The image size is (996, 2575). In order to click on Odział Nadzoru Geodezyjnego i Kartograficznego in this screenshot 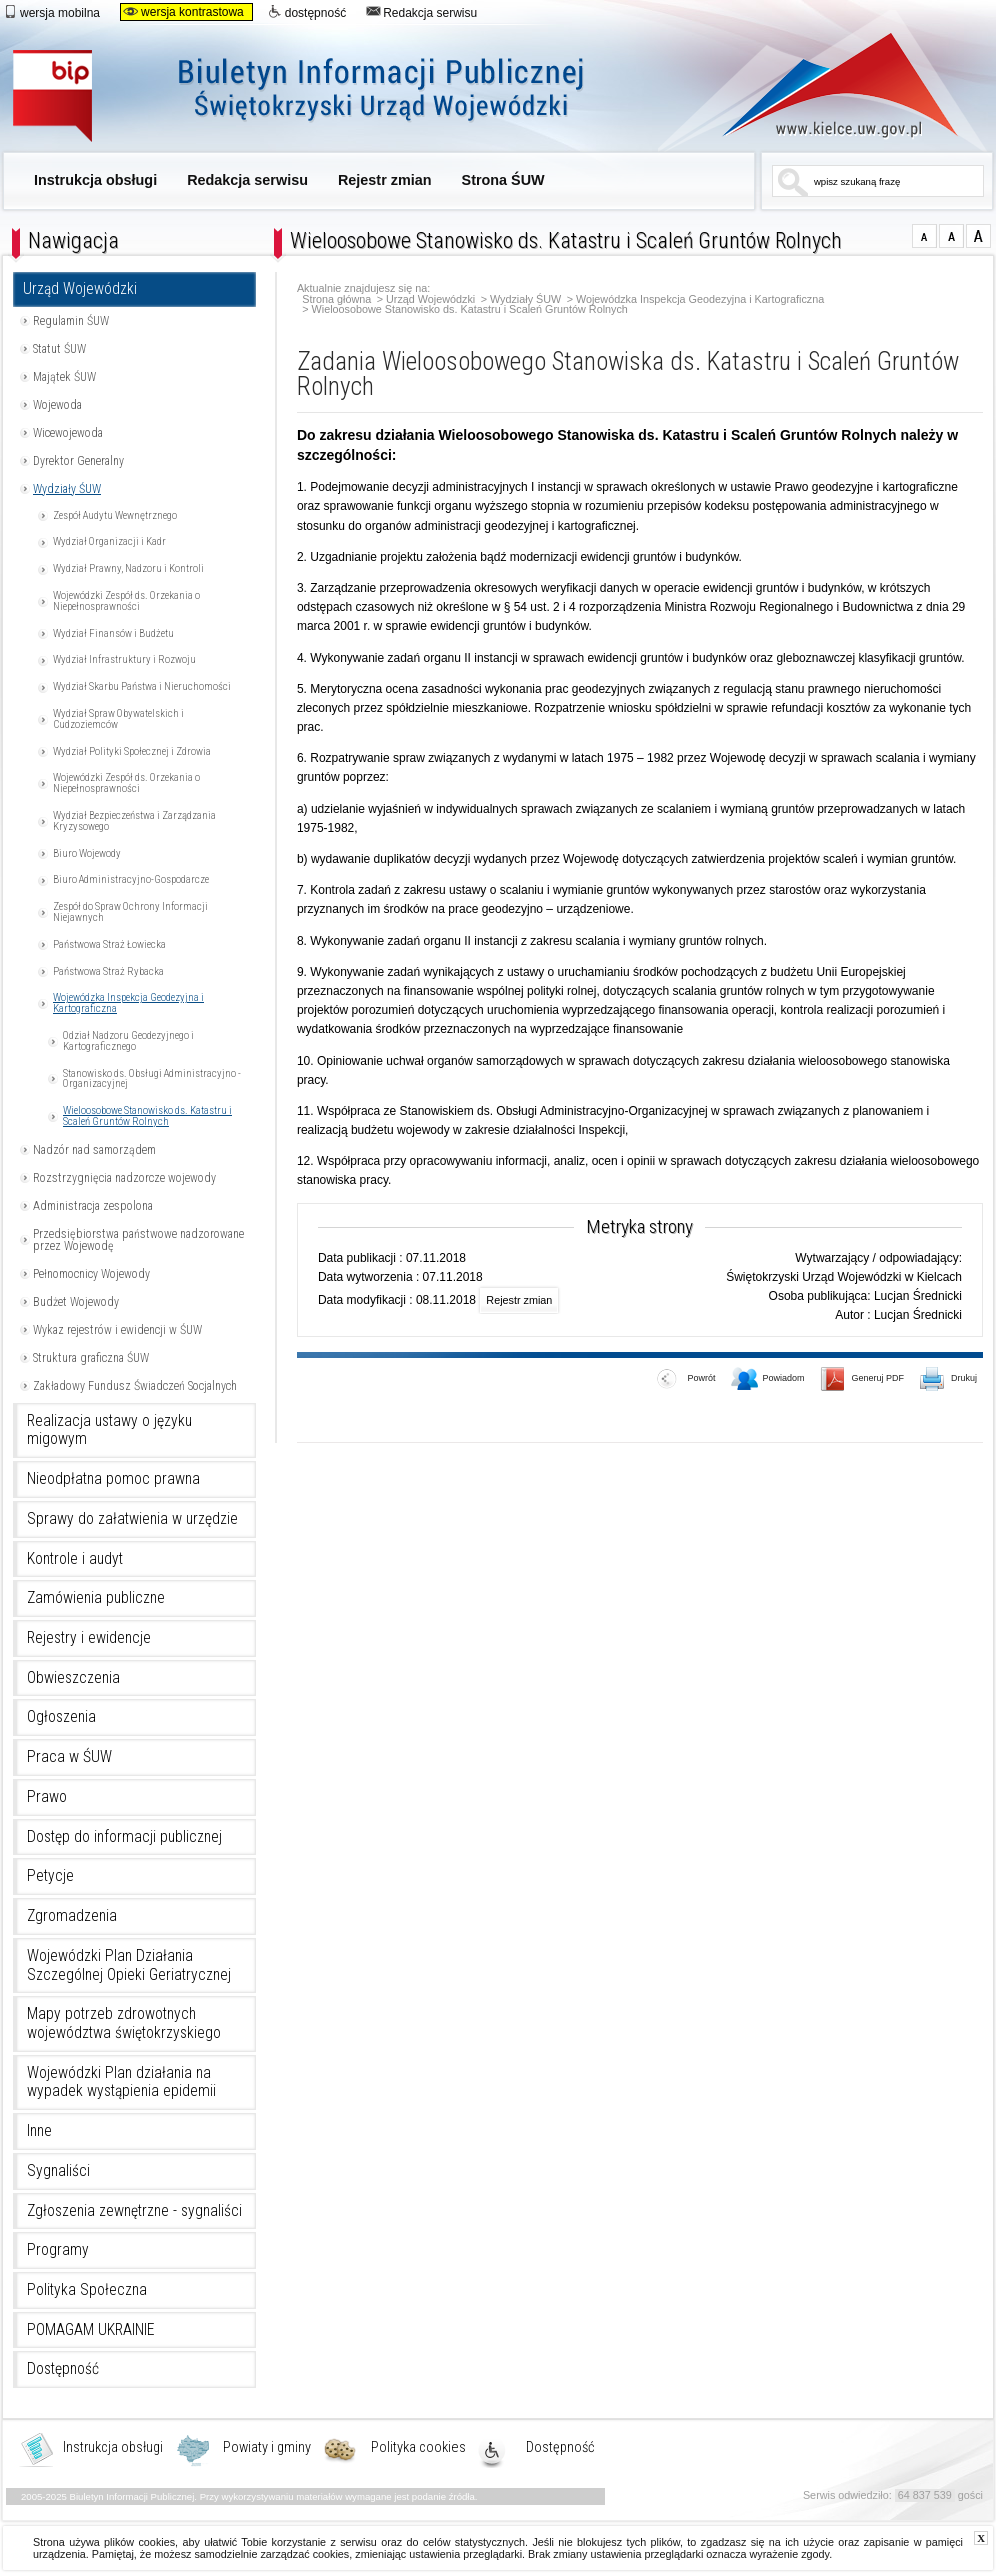, I will do `click(128, 1041)`.